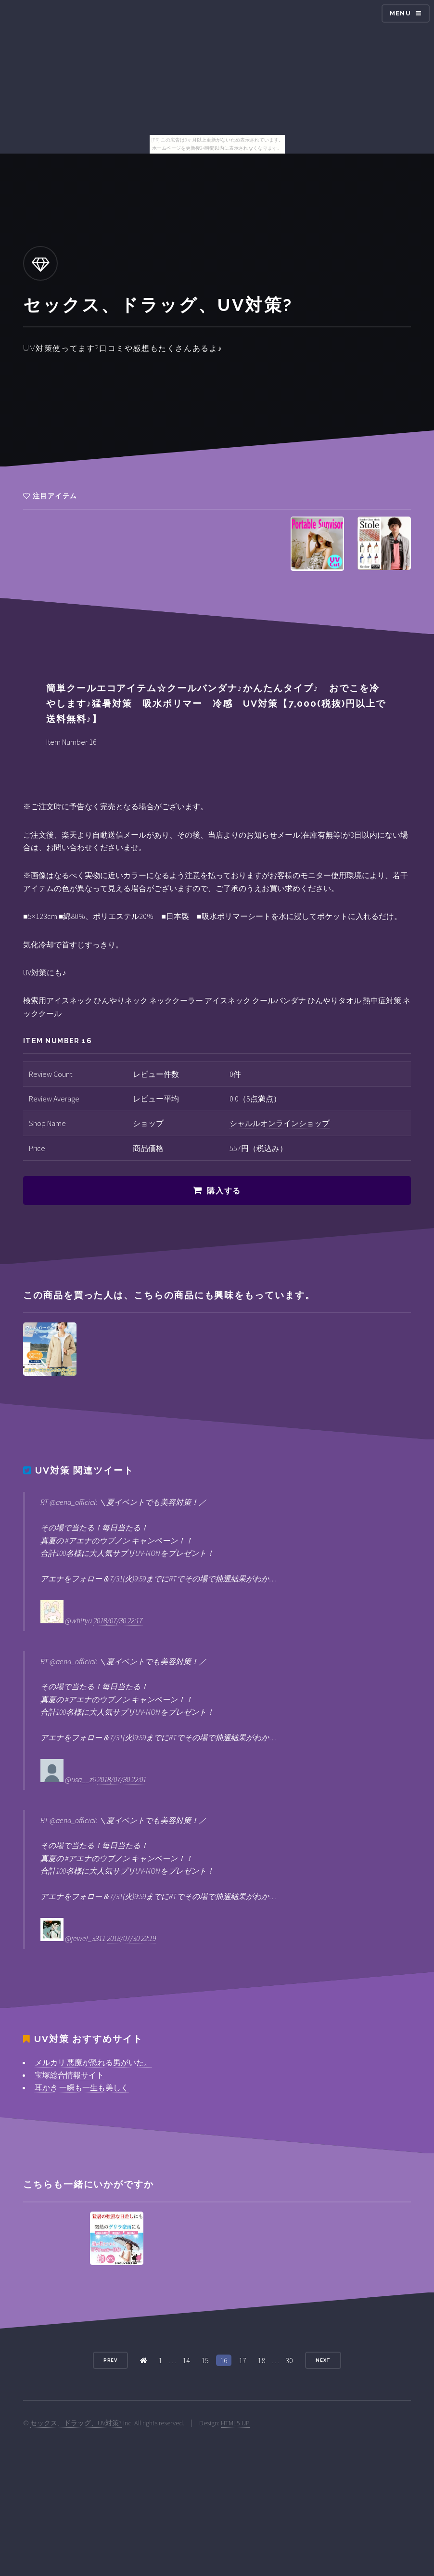  Describe the element at coordinates (235, 2423) in the screenshot. I see `HTML5 UP` at that location.